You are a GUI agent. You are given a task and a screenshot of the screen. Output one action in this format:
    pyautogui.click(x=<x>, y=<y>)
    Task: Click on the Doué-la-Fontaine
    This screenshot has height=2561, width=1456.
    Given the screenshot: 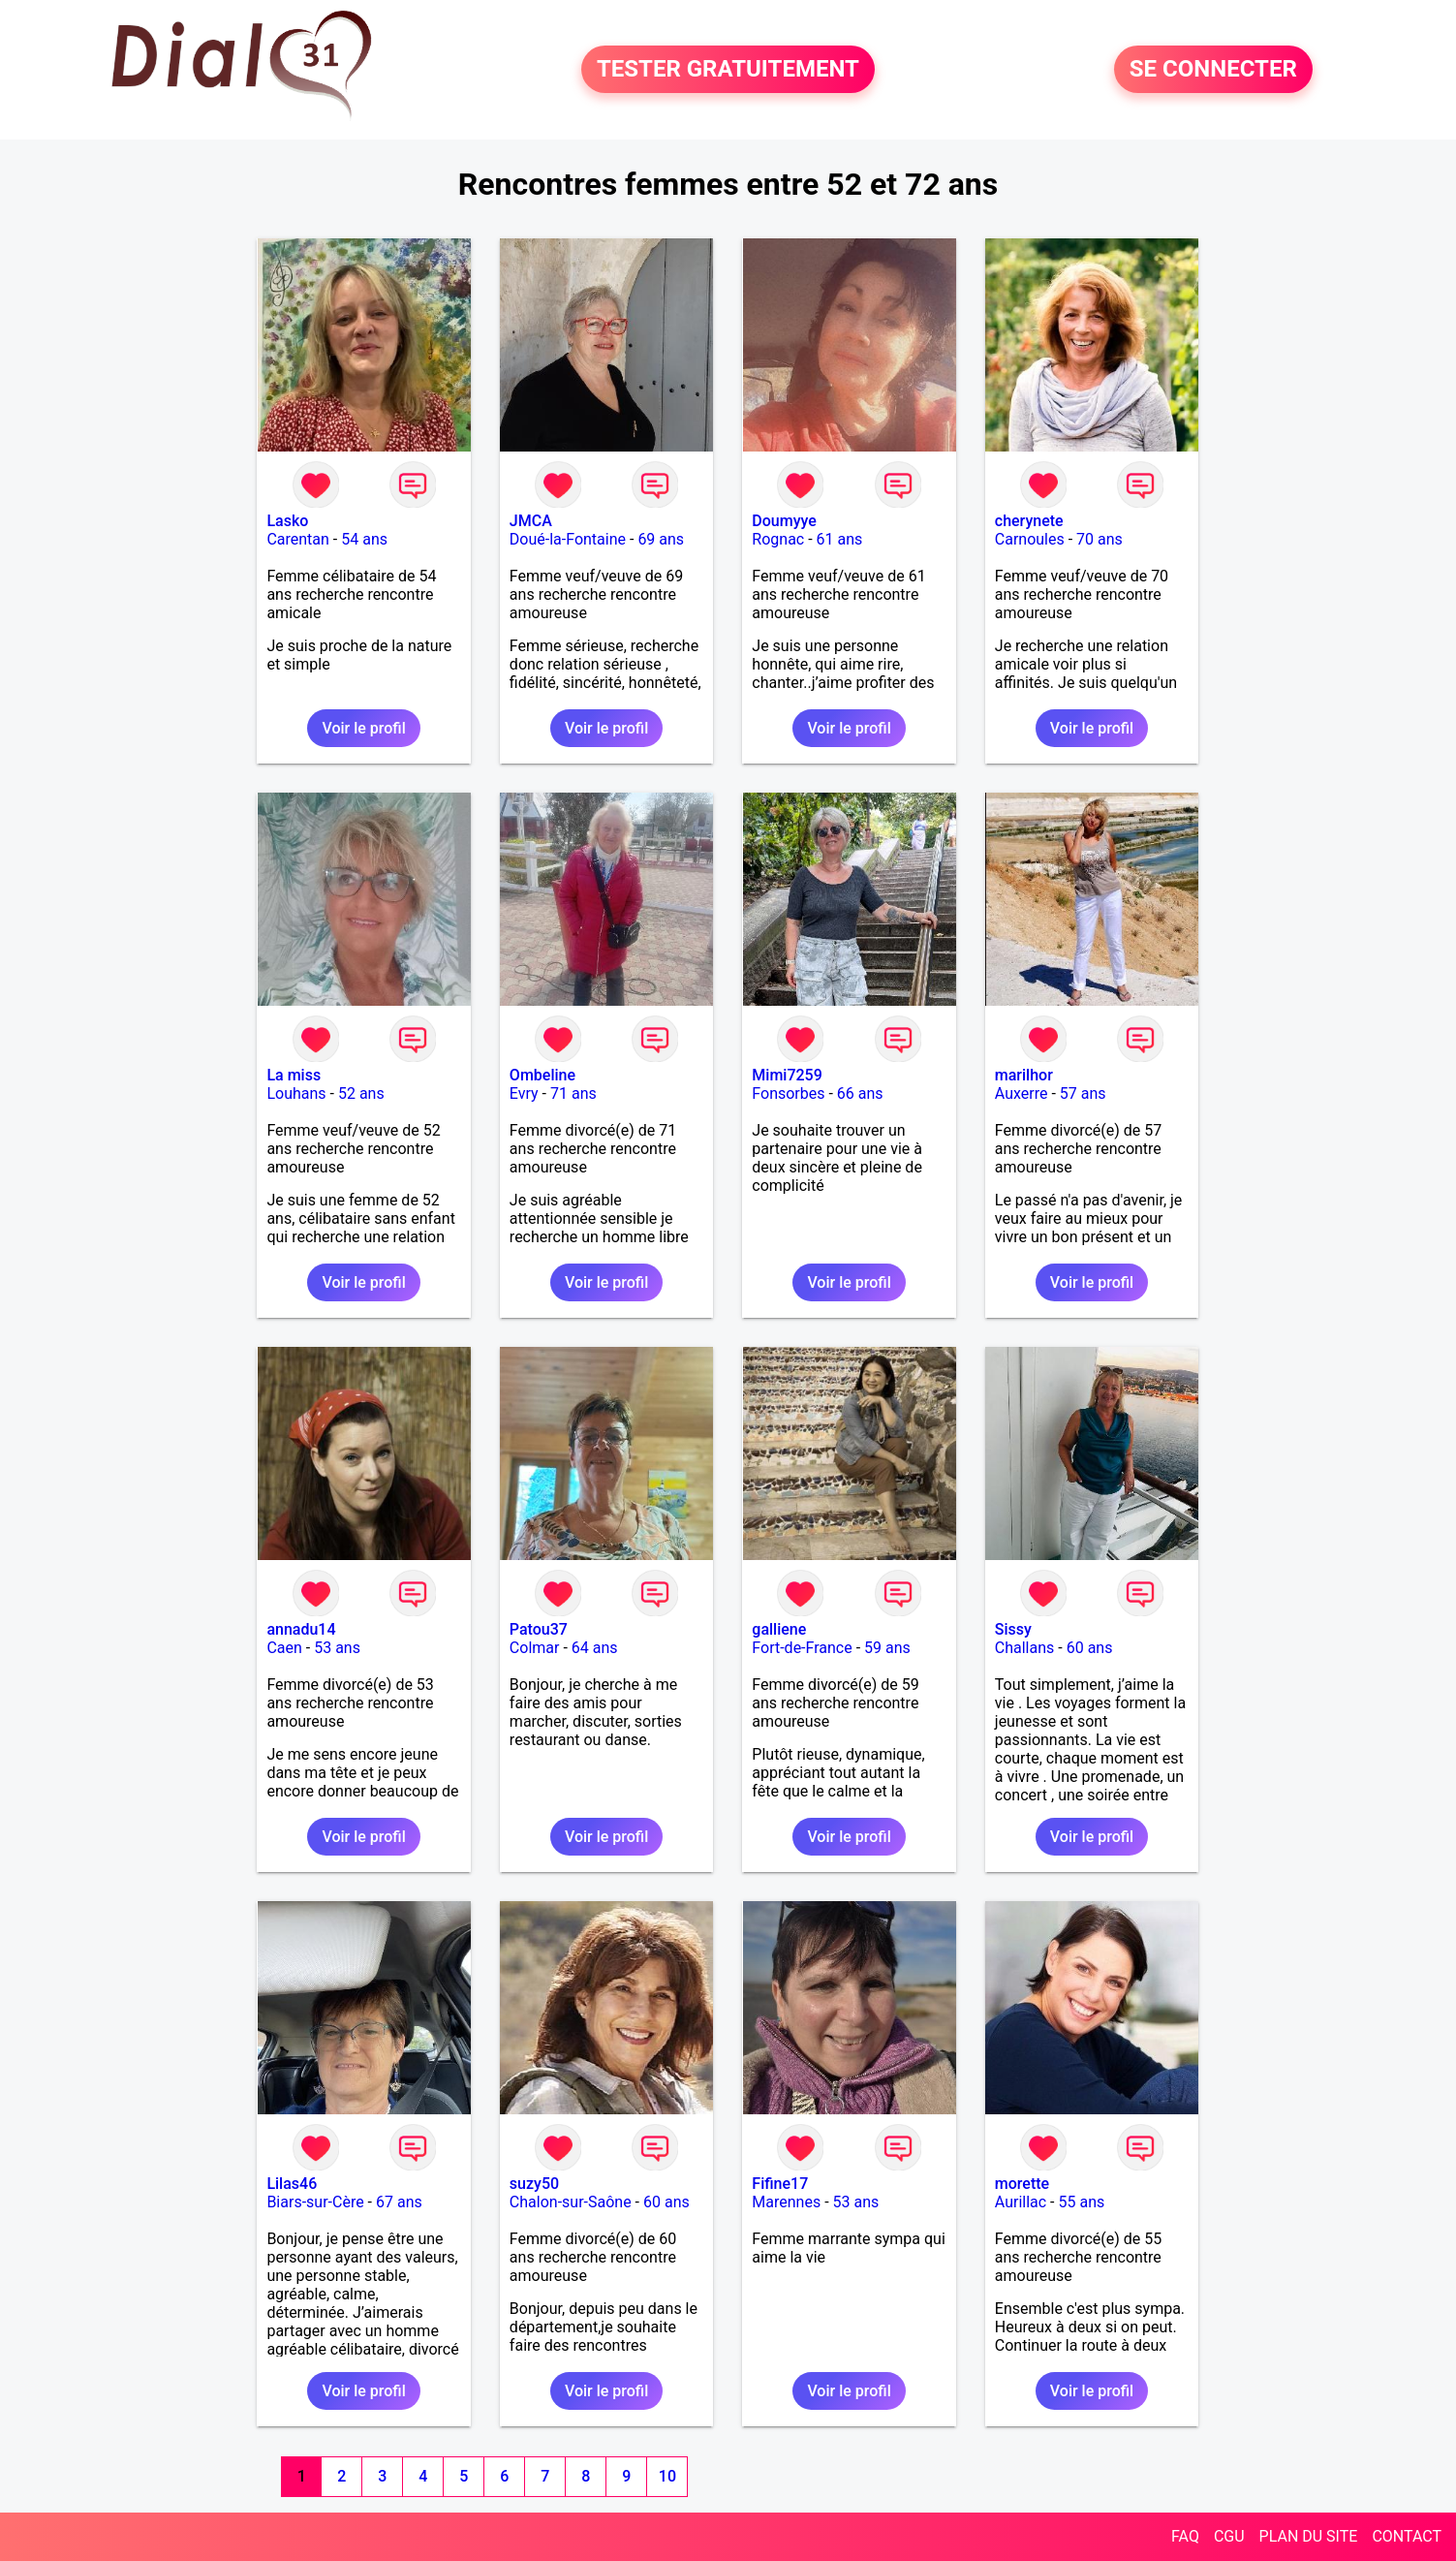 What is the action you would take?
    pyautogui.click(x=568, y=539)
    